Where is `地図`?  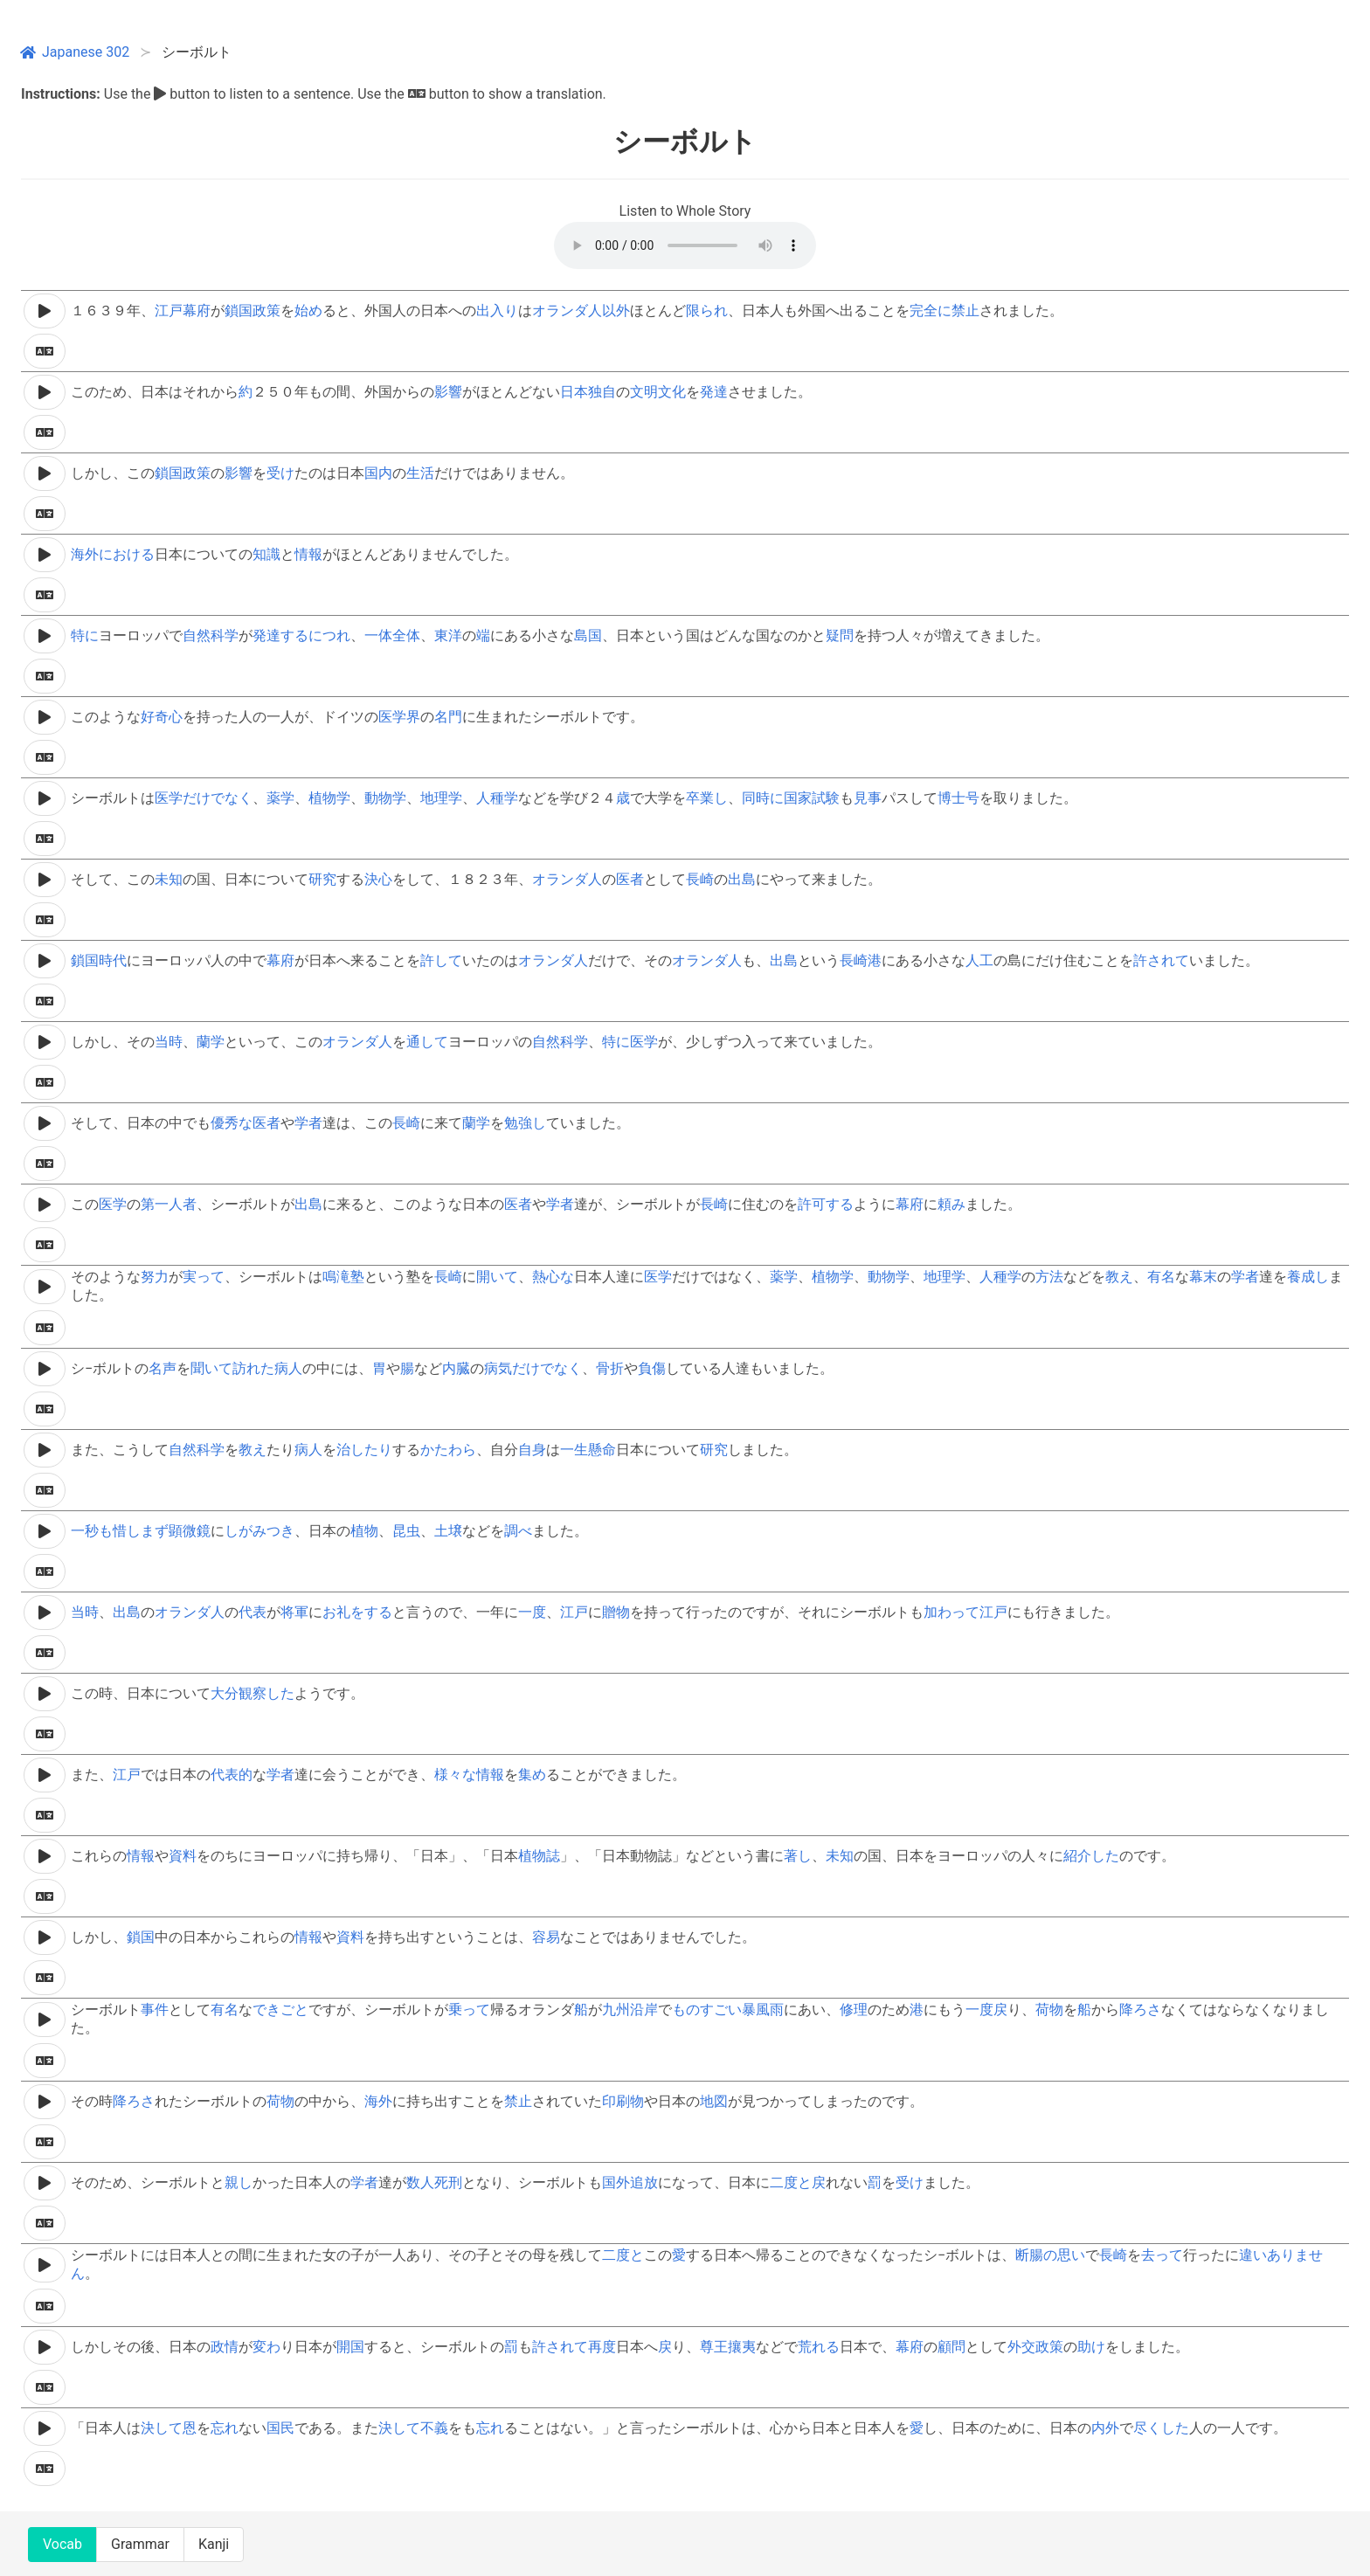 地図 is located at coordinates (714, 2101).